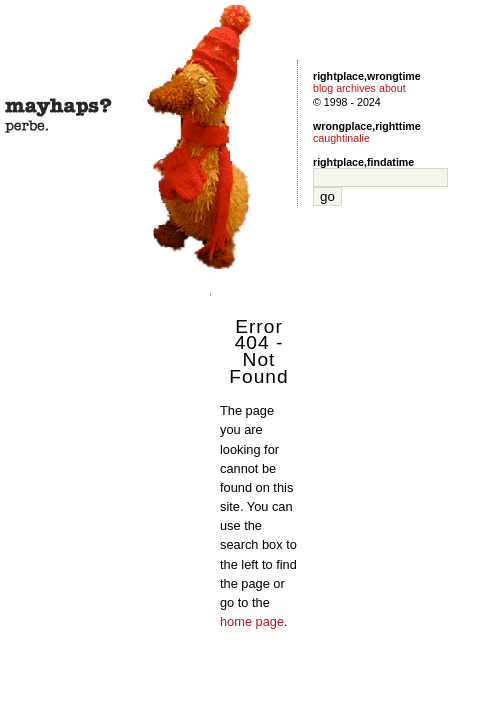 The height and width of the screenshot is (720, 498). What do you see at coordinates (341, 138) in the screenshot?
I see `caughtinalie` at bounding box center [341, 138].